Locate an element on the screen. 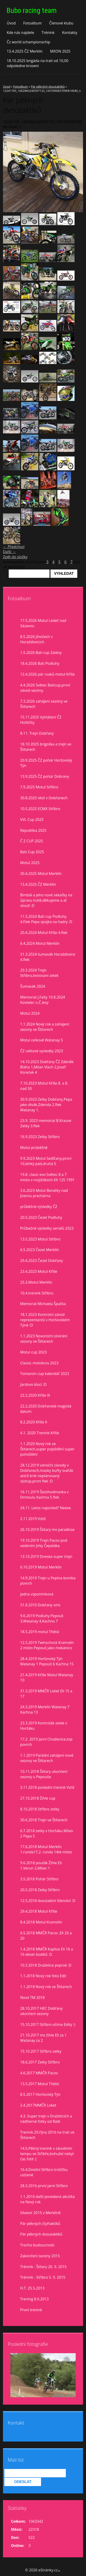  H.T. 25.5.2013 is located at coordinates (32, 2288).